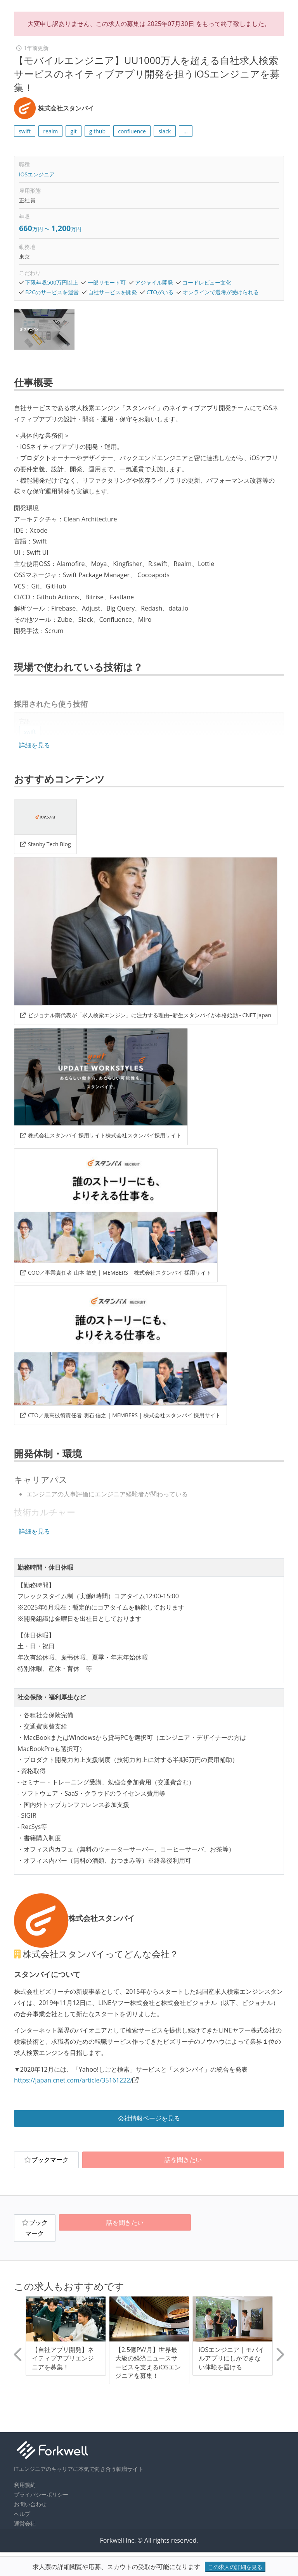 The height and width of the screenshot is (2576, 298). Describe the element at coordinates (132, 131) in the screenshot. I see `confluence` at that location.